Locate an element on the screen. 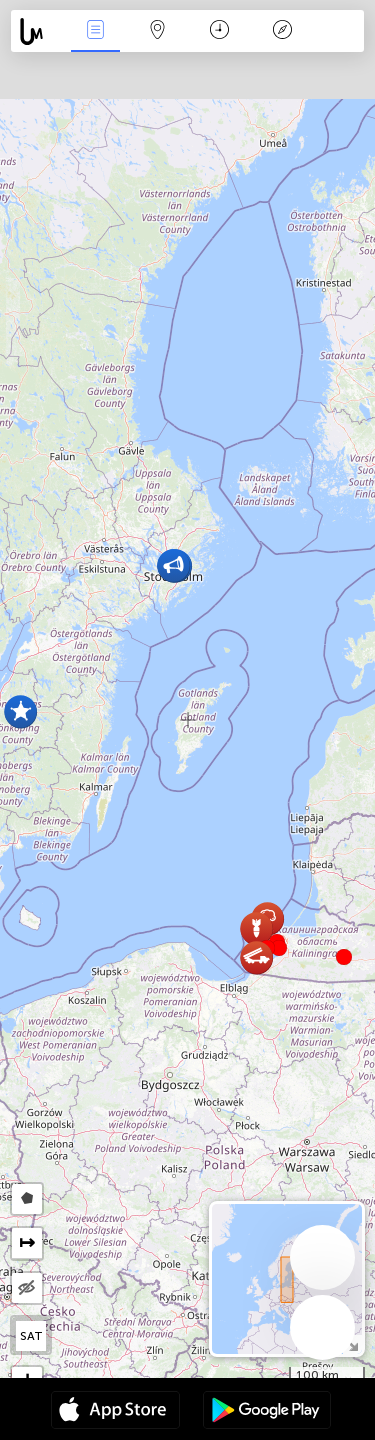 This screenshot has height=1440, width=375. Mapa is located at coordinates (158, 31).